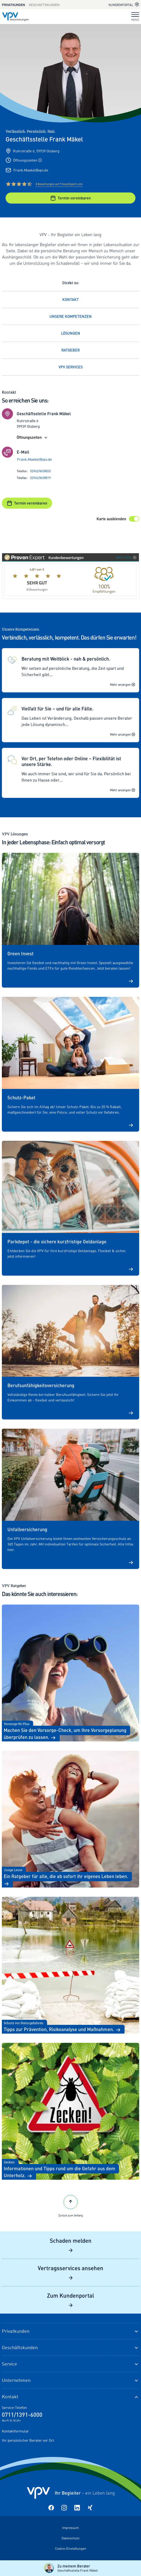 Image resolution: width=141 pixels, height=2576 pixels. What do you see at coordinates (40, 471) in the screenshot?
I see `02962/8658820` at bounding box center [40, 471].